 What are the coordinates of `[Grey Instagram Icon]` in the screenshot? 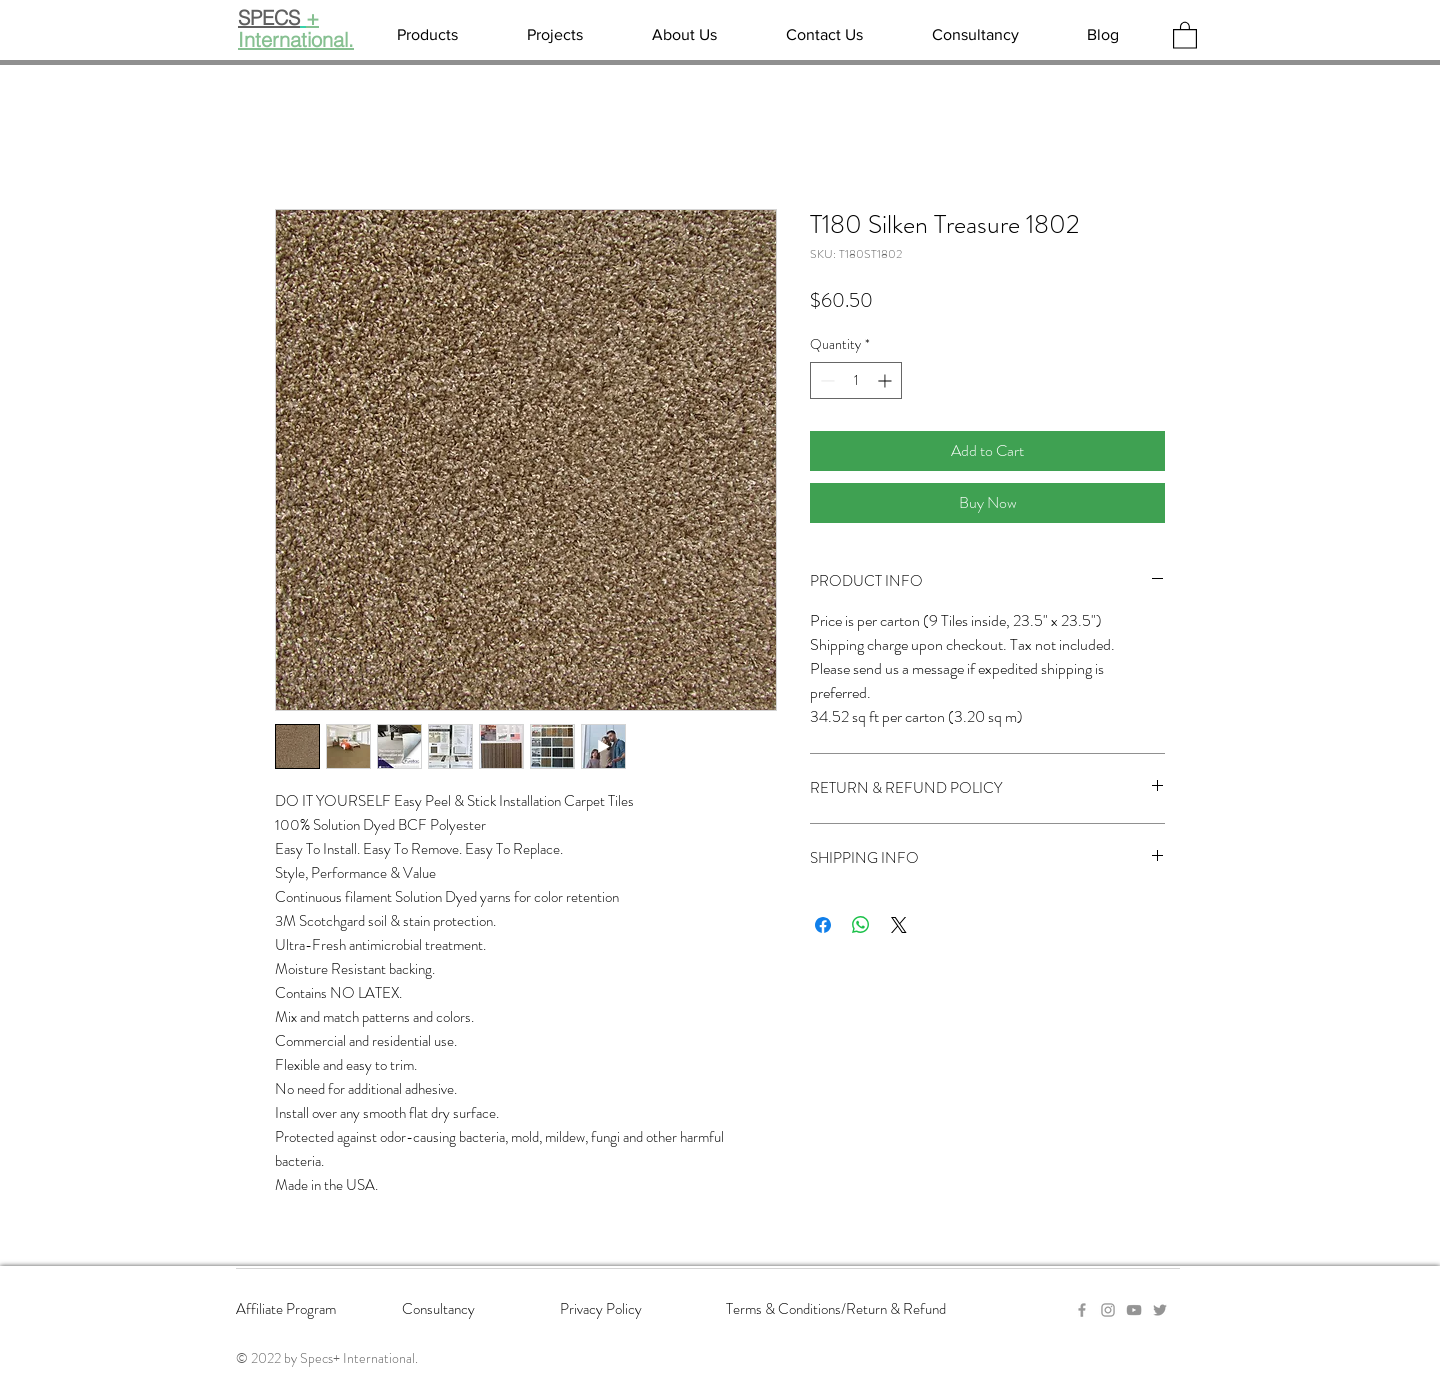 It's located at (1108, 1310).